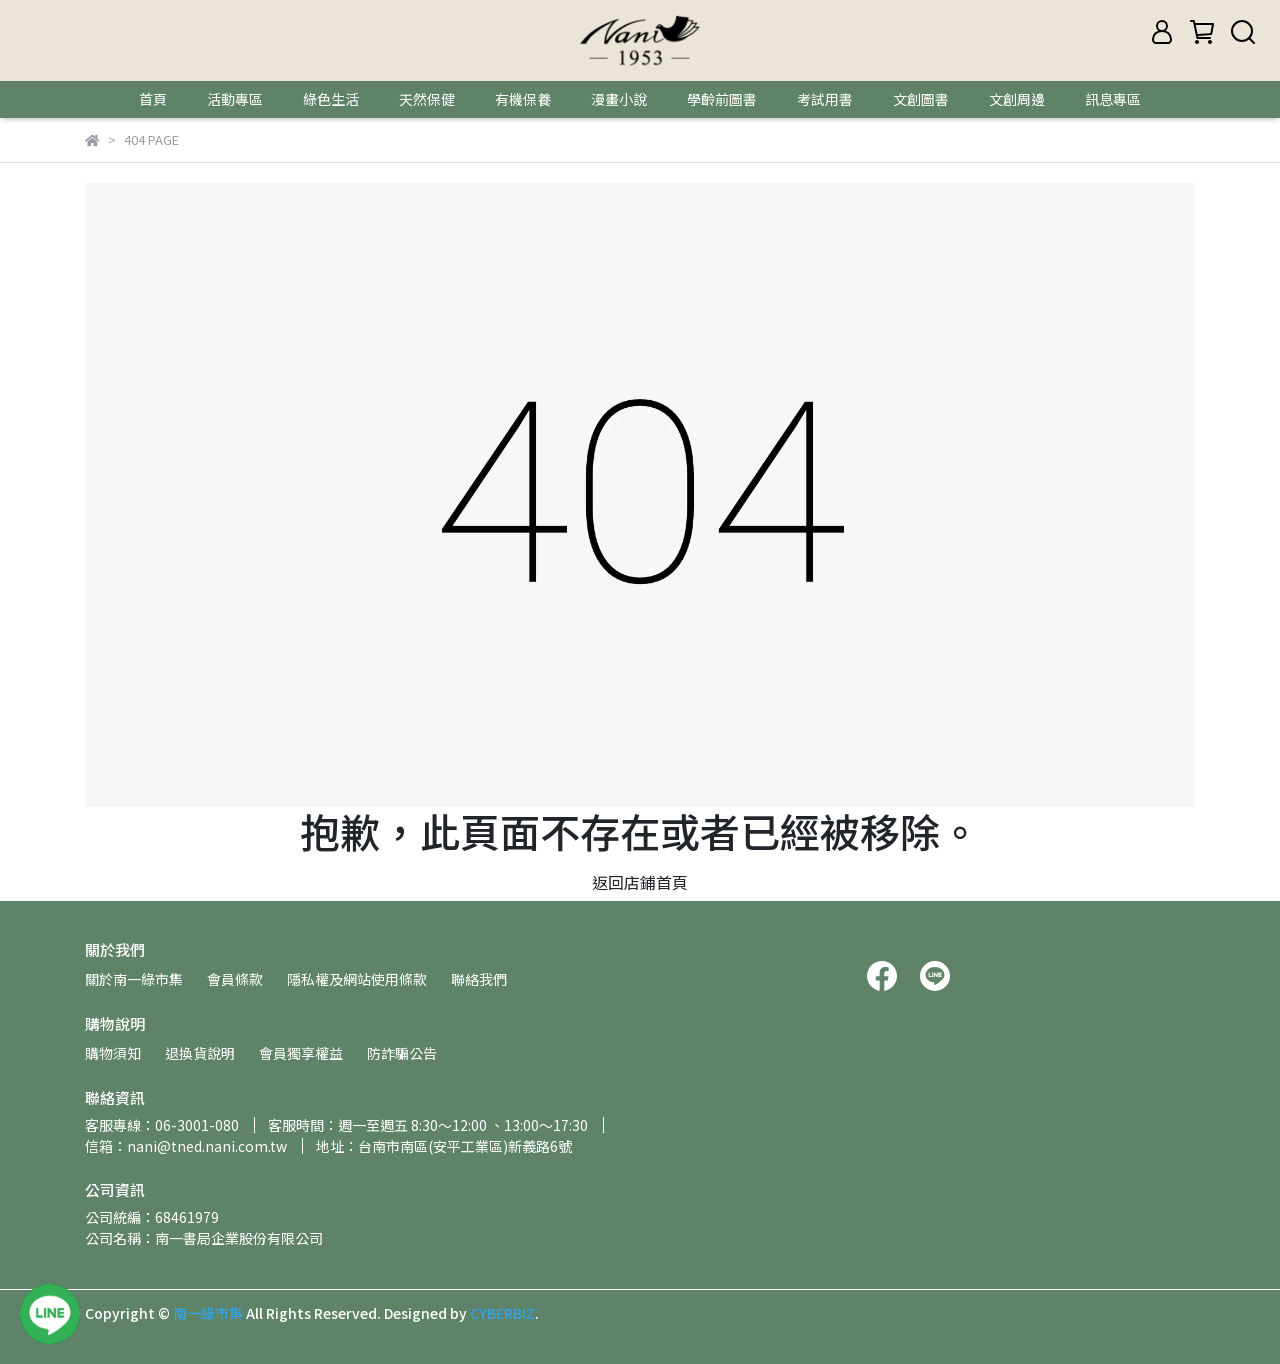  Describe the element at coordinates (235, 979) in the screenshot. I see `會員條款` at that location.